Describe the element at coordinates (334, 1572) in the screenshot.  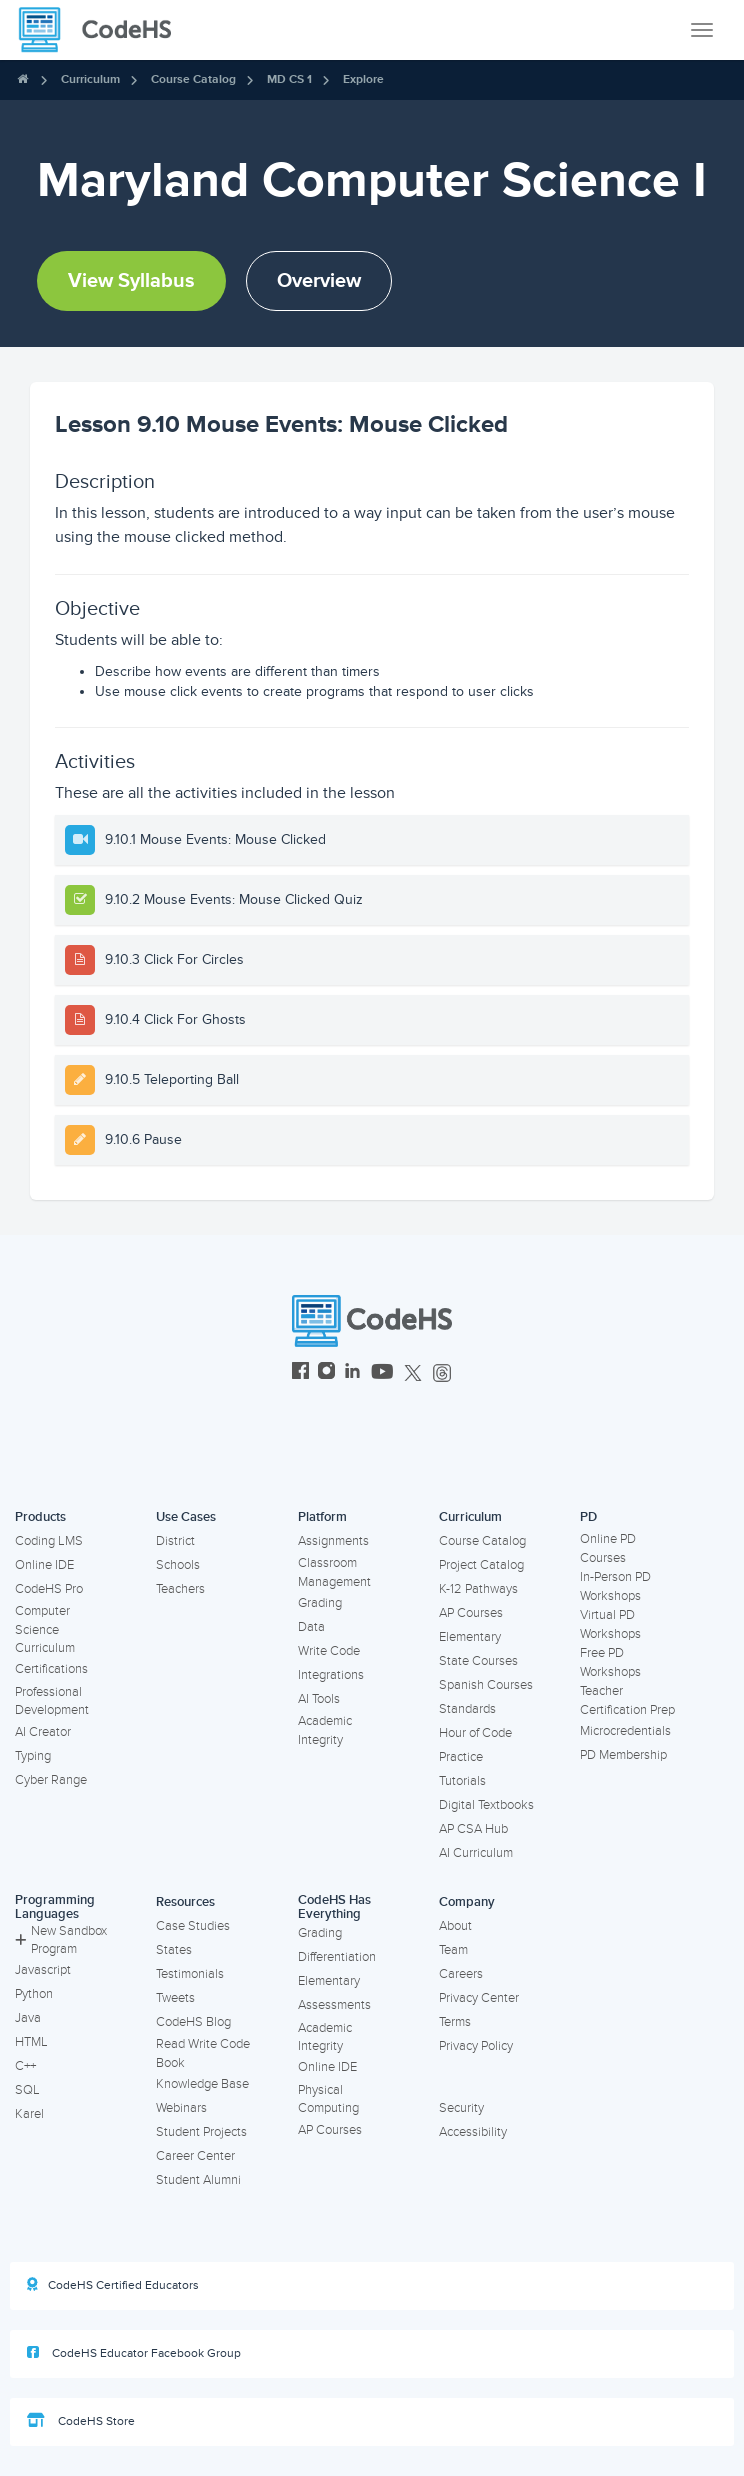
I see `Classroom Management` at that location.